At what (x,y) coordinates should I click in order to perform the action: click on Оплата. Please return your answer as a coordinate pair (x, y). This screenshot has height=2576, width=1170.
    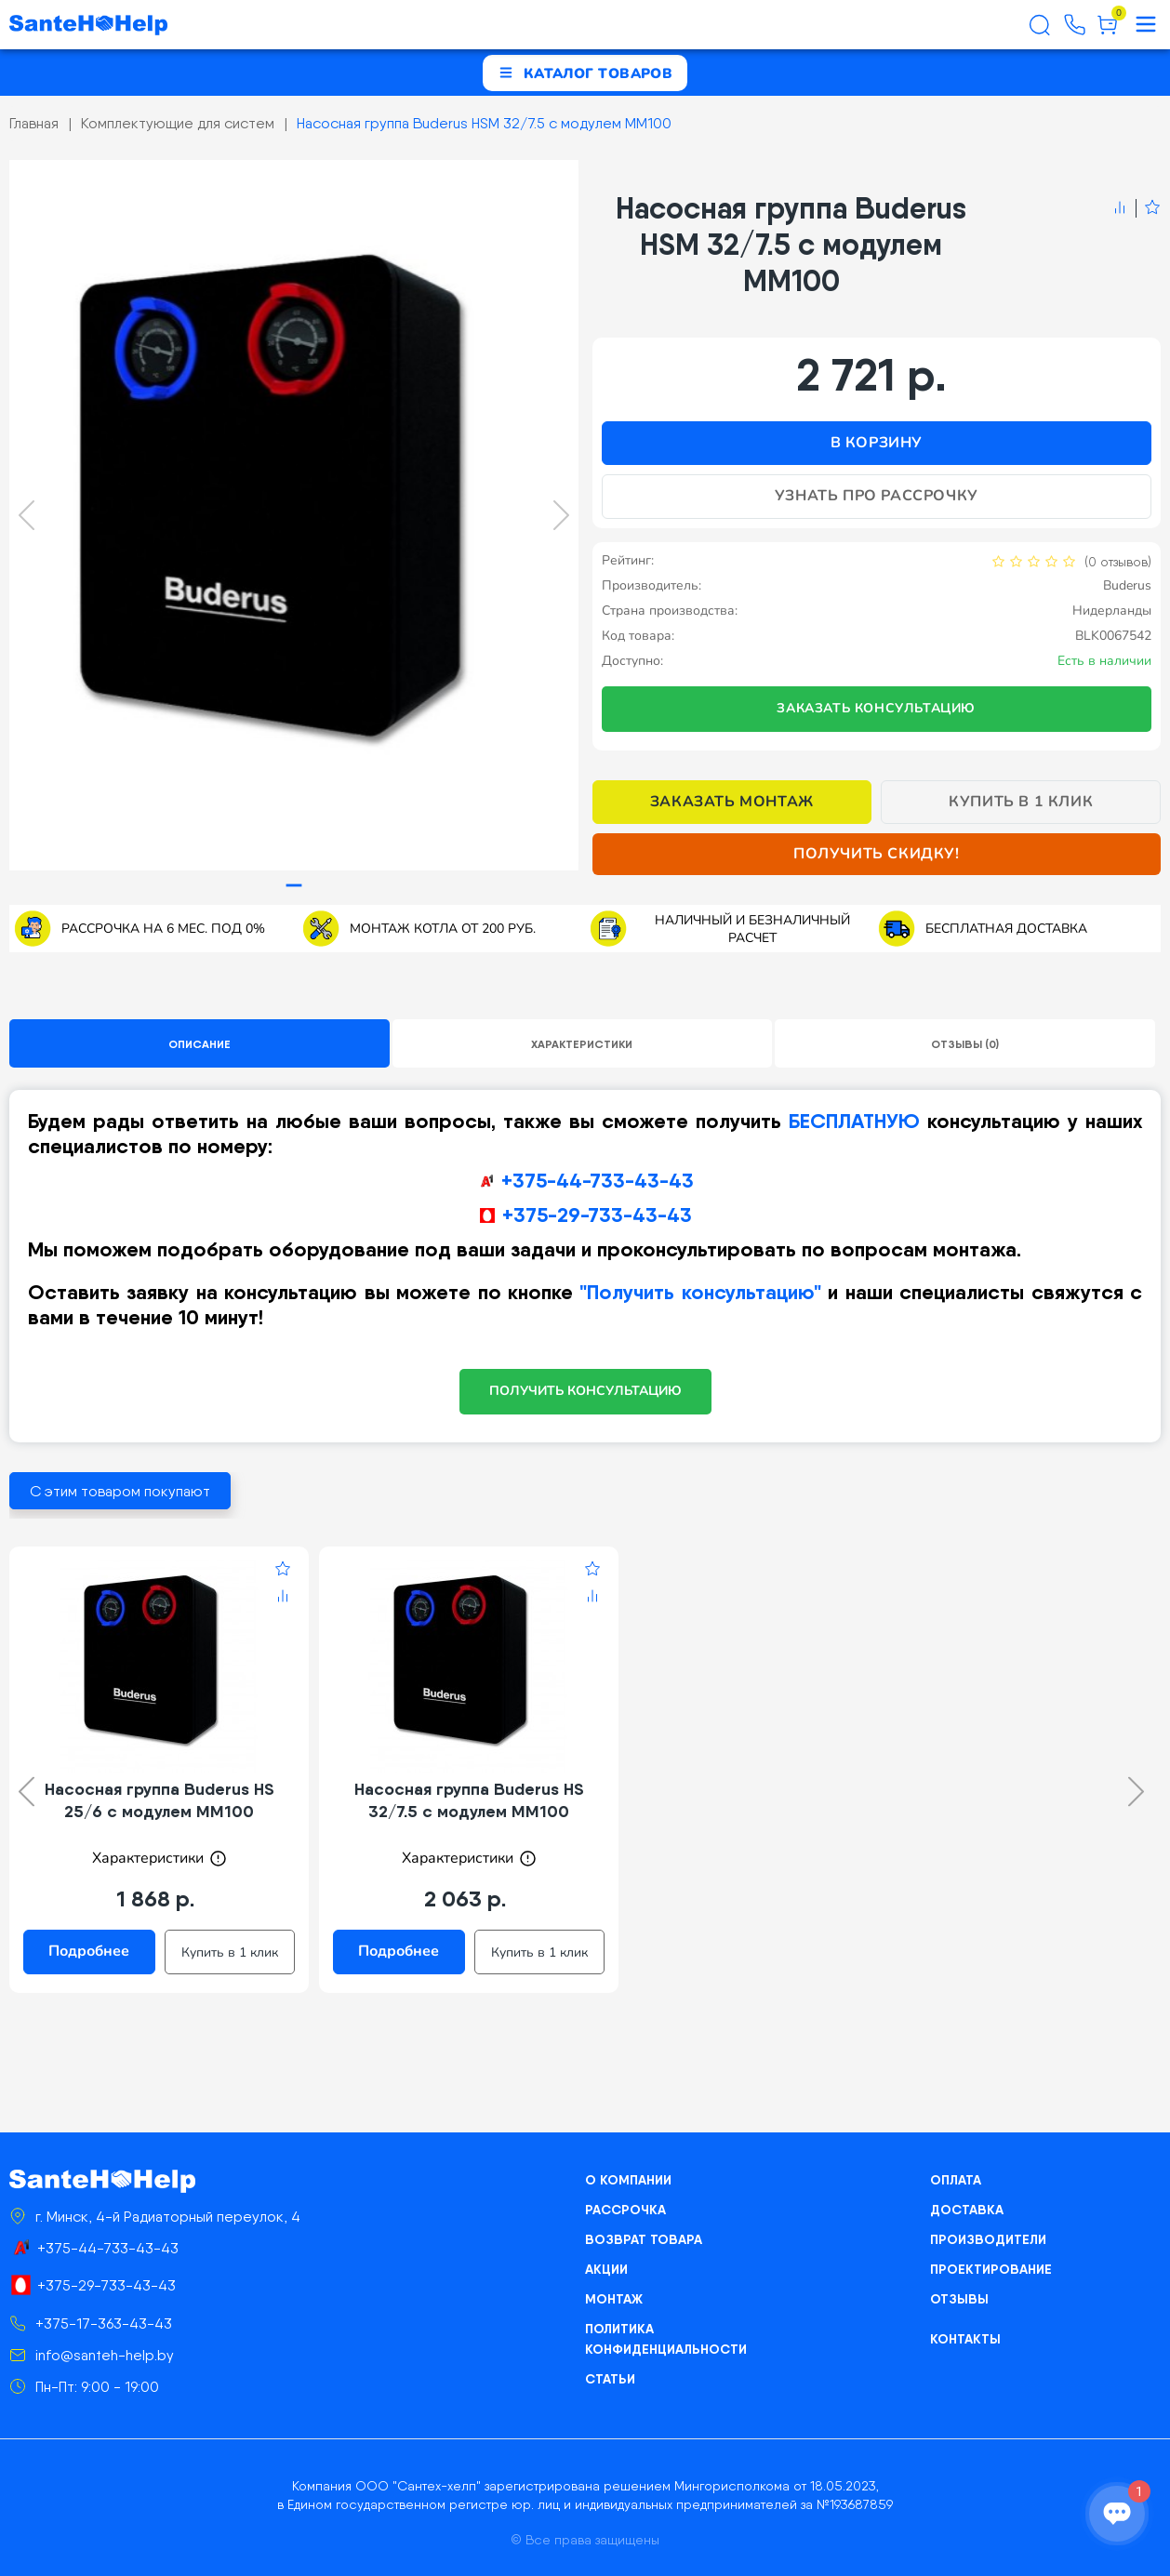
    Looking at the image, I should click on (955, 2179).